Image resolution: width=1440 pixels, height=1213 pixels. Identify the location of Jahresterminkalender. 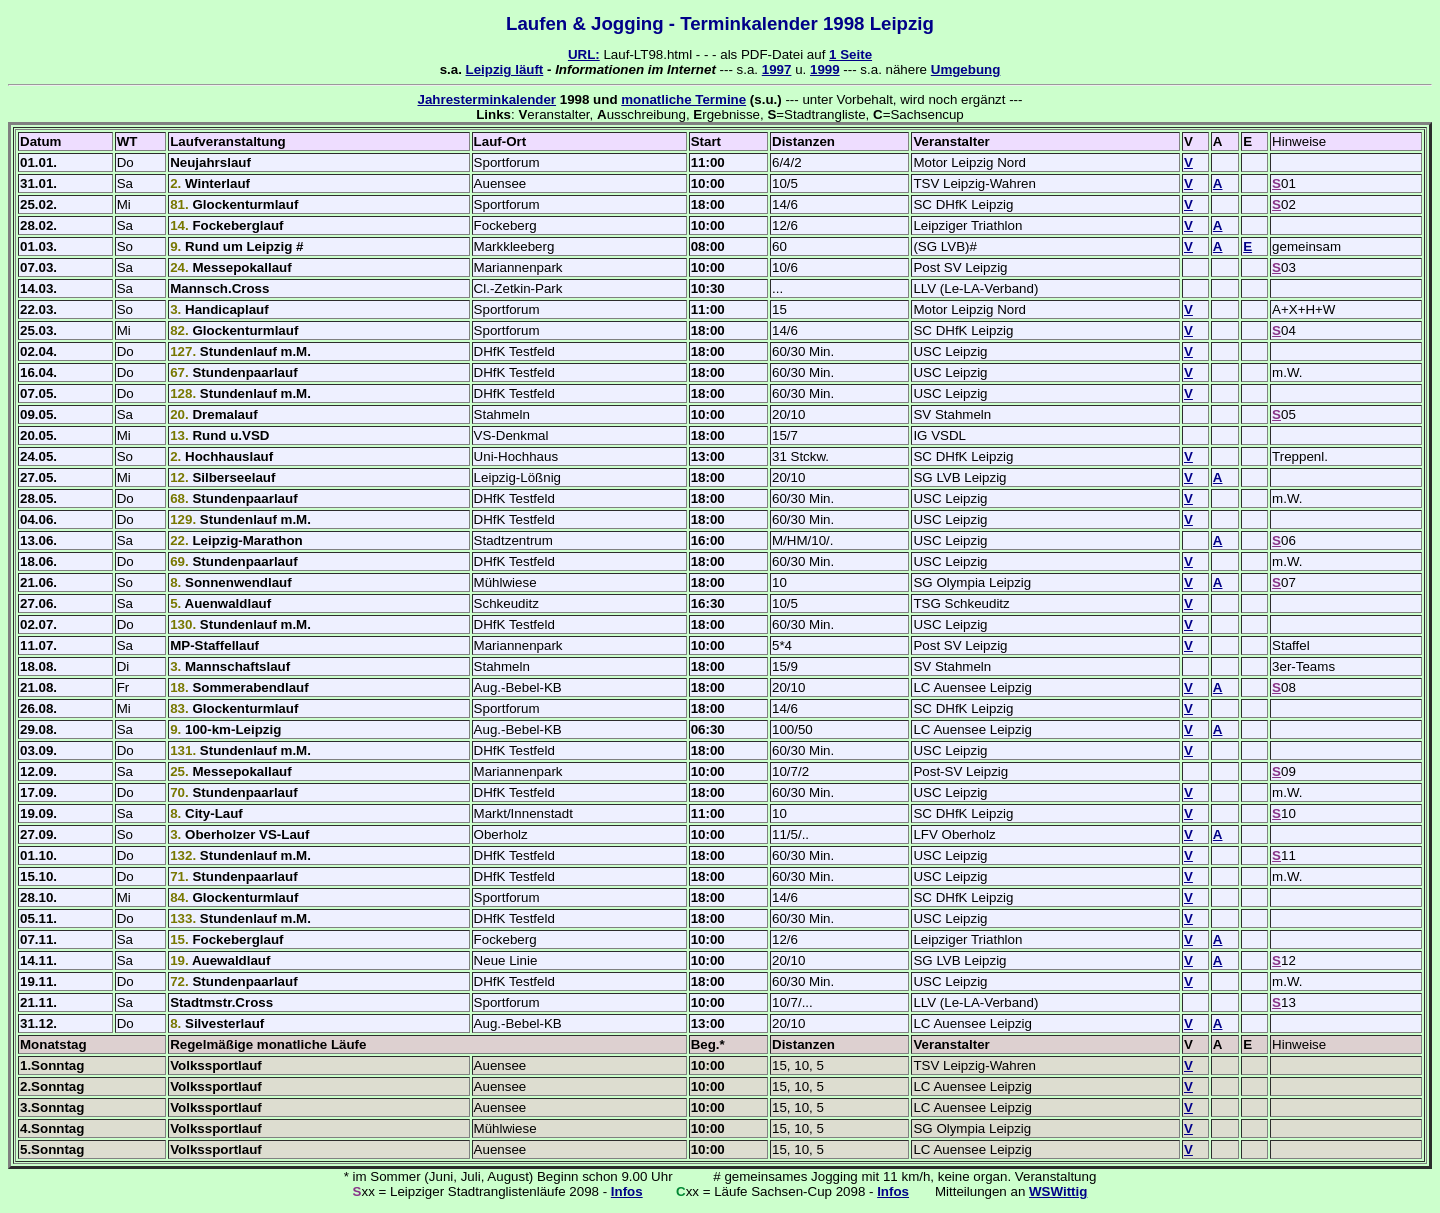
(487, 99).